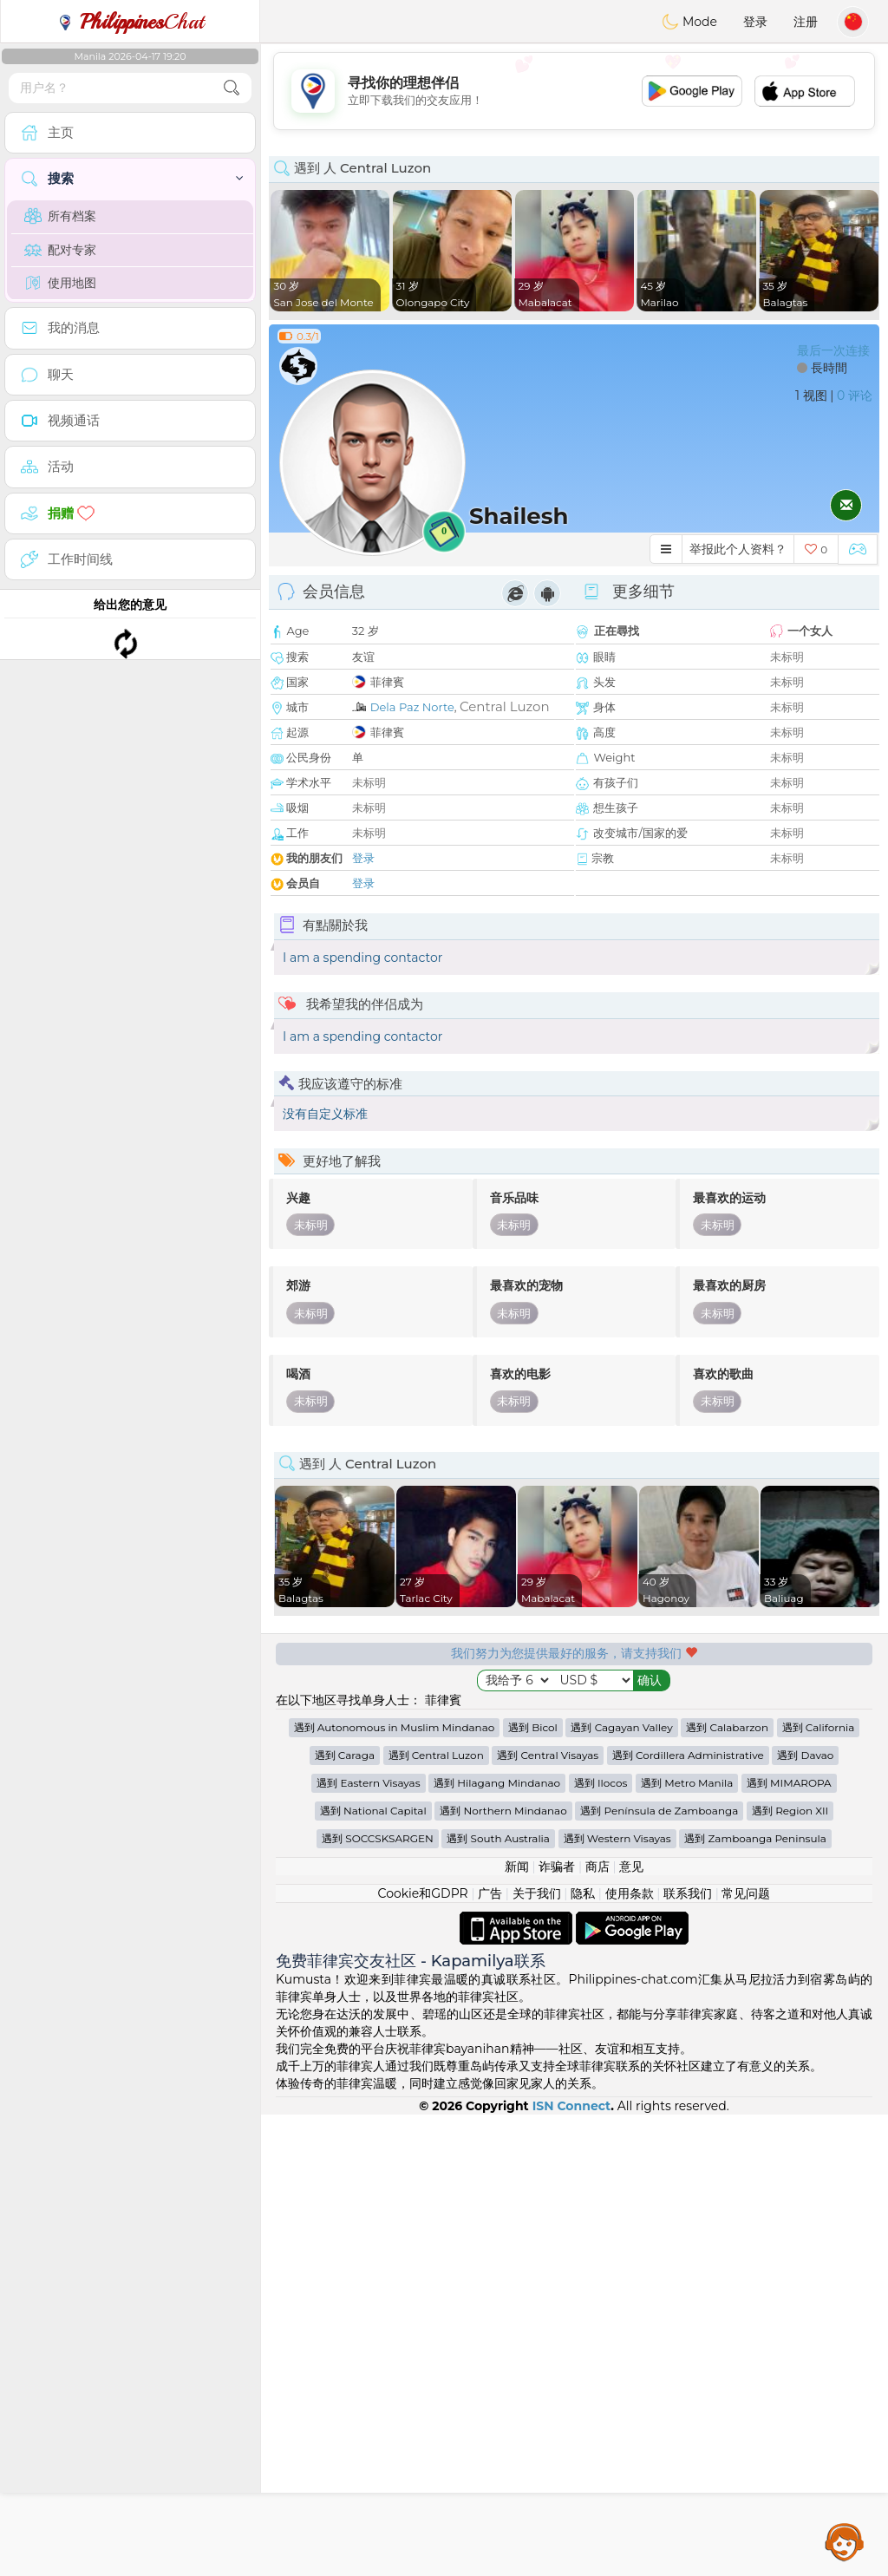 The width and height of the screenshot is (888, 2576). I want to click on 商店, so click(597, 2328).